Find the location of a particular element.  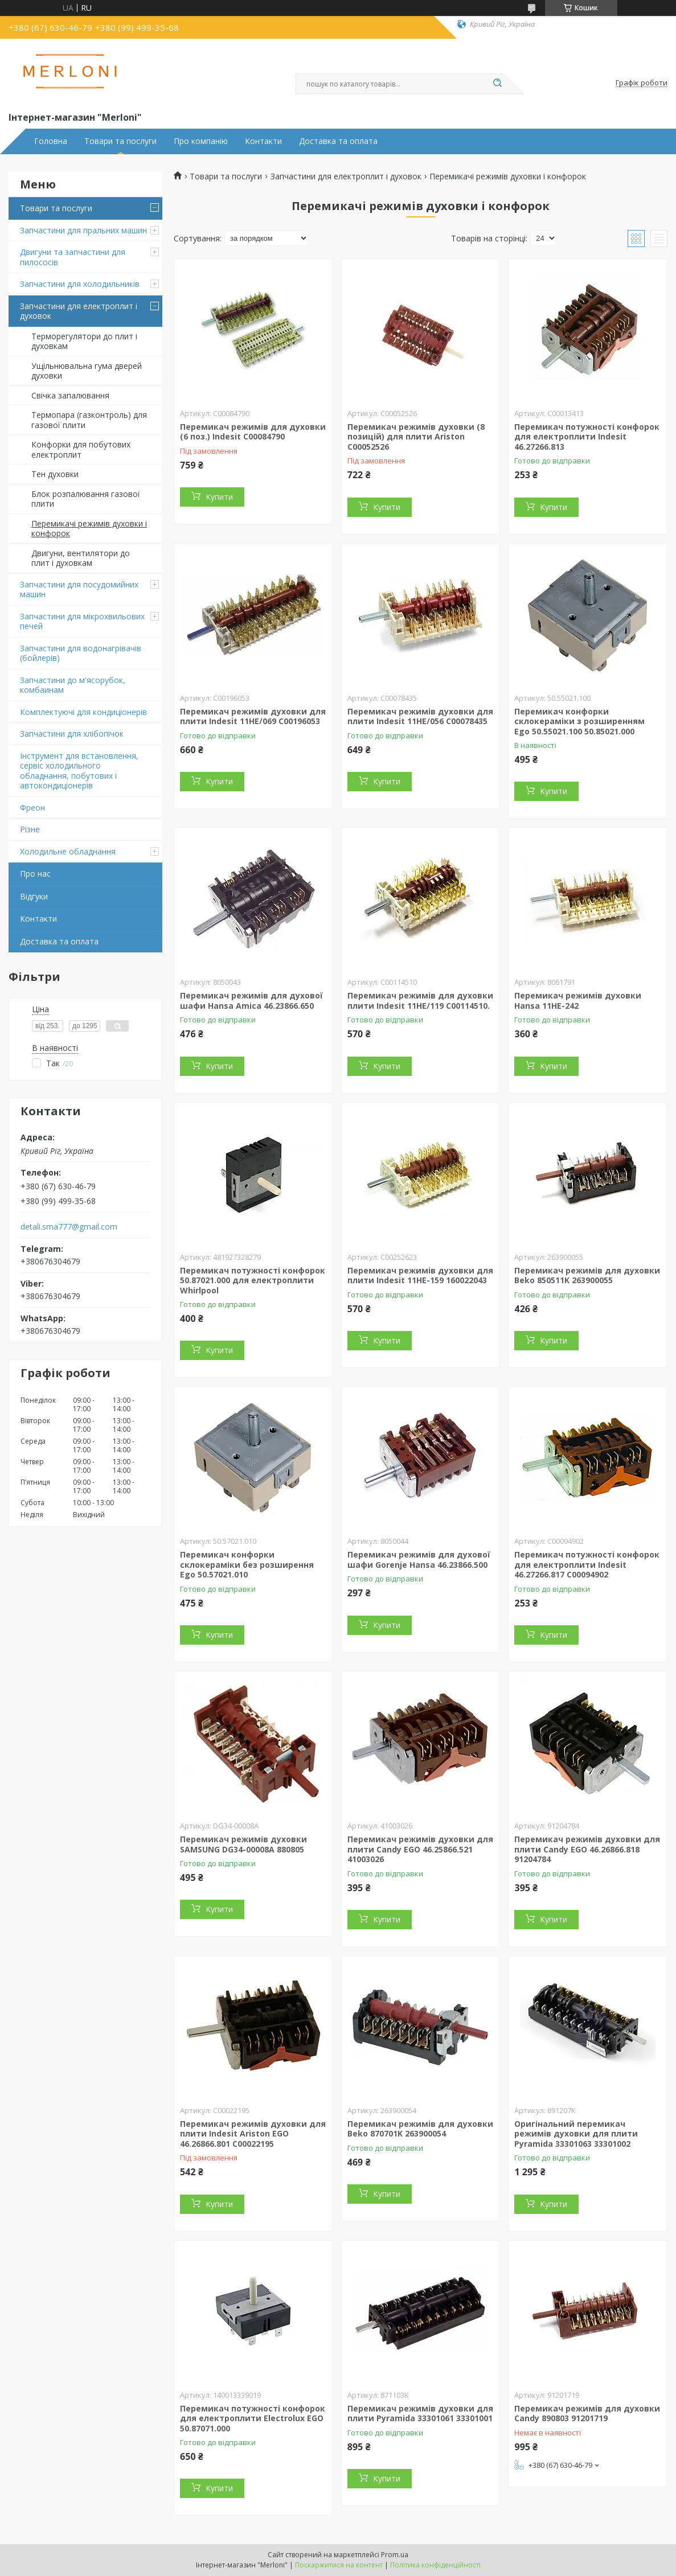

Перемикач режимів духовки (8 позицій) для плити Ariston C00052526 is located at coordinates (416, 436).